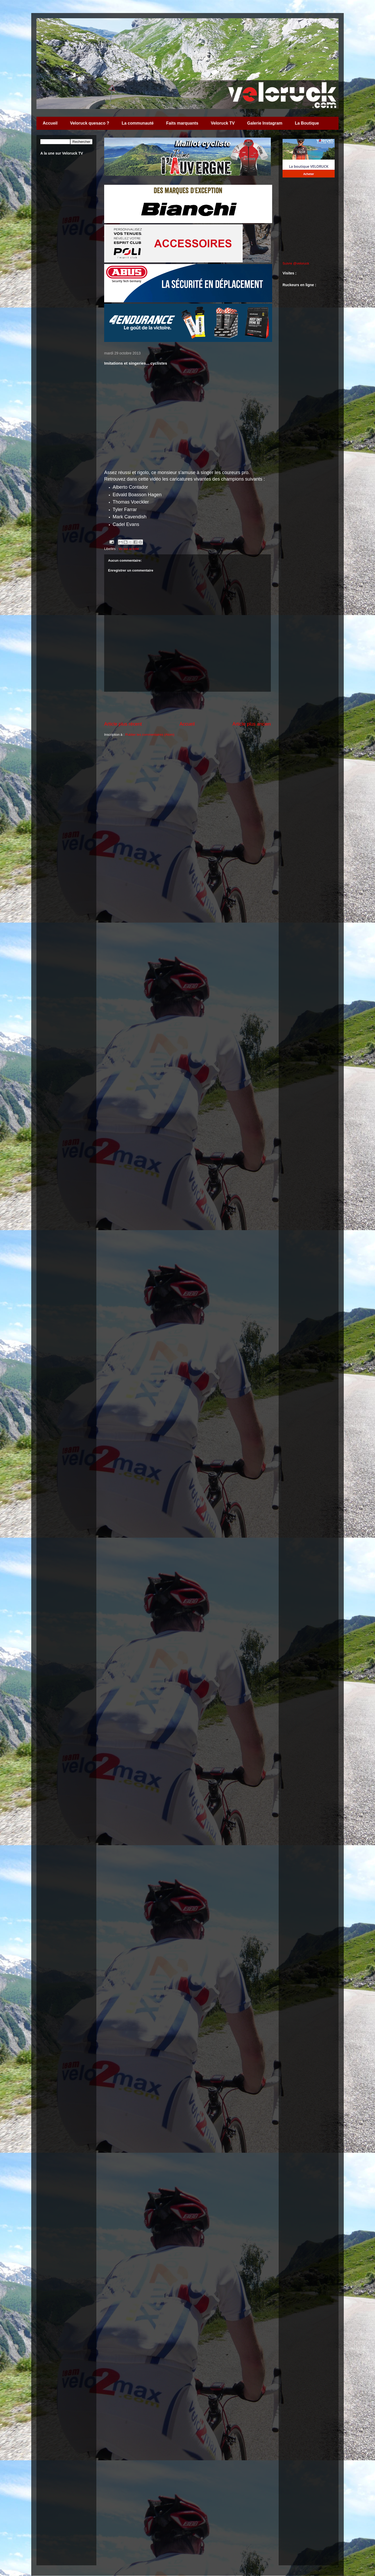 This screenshot has width=375, height=2576. What do you see at coordinates (50, 123) in the screenshot?
I see `Accueil` at bounding box center [50, 123].